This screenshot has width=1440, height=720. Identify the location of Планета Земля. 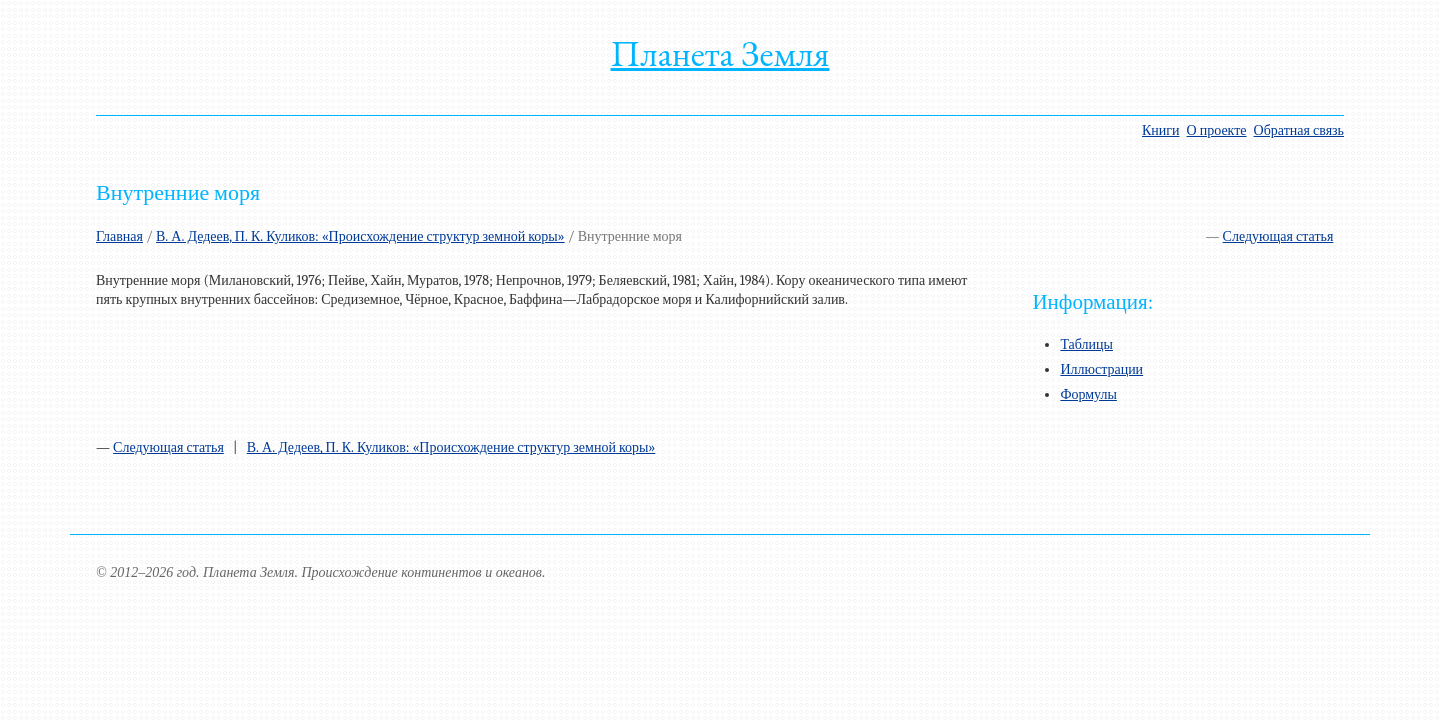
(720, 53).